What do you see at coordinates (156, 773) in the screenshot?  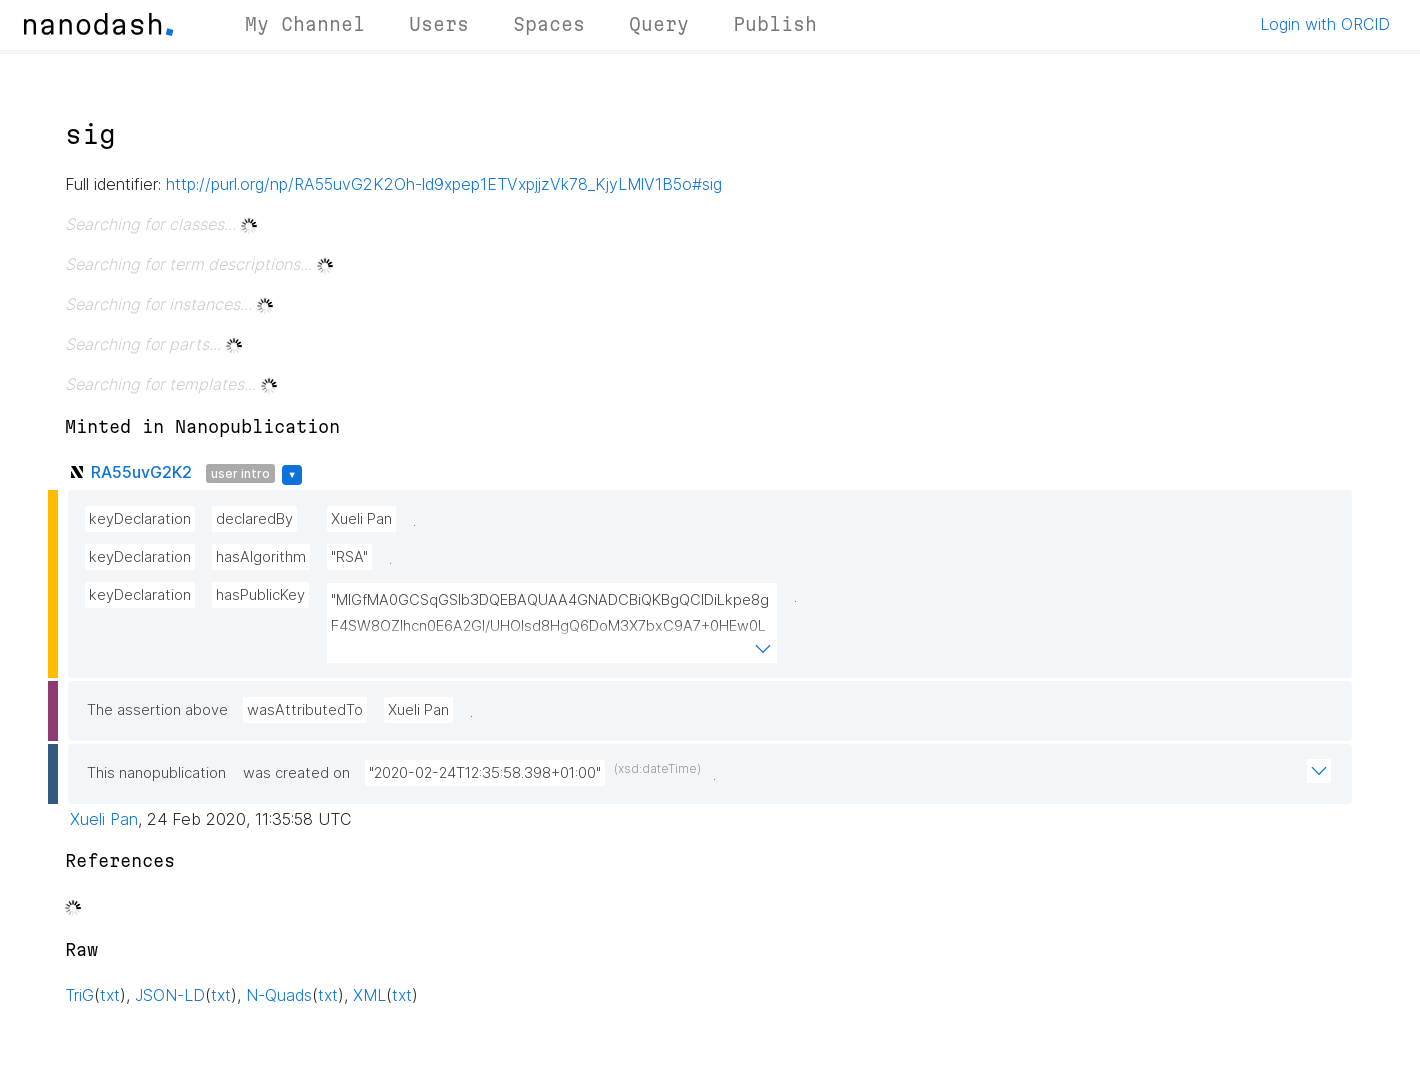 I see `This nanopublication` at bounding box center [156, 773].